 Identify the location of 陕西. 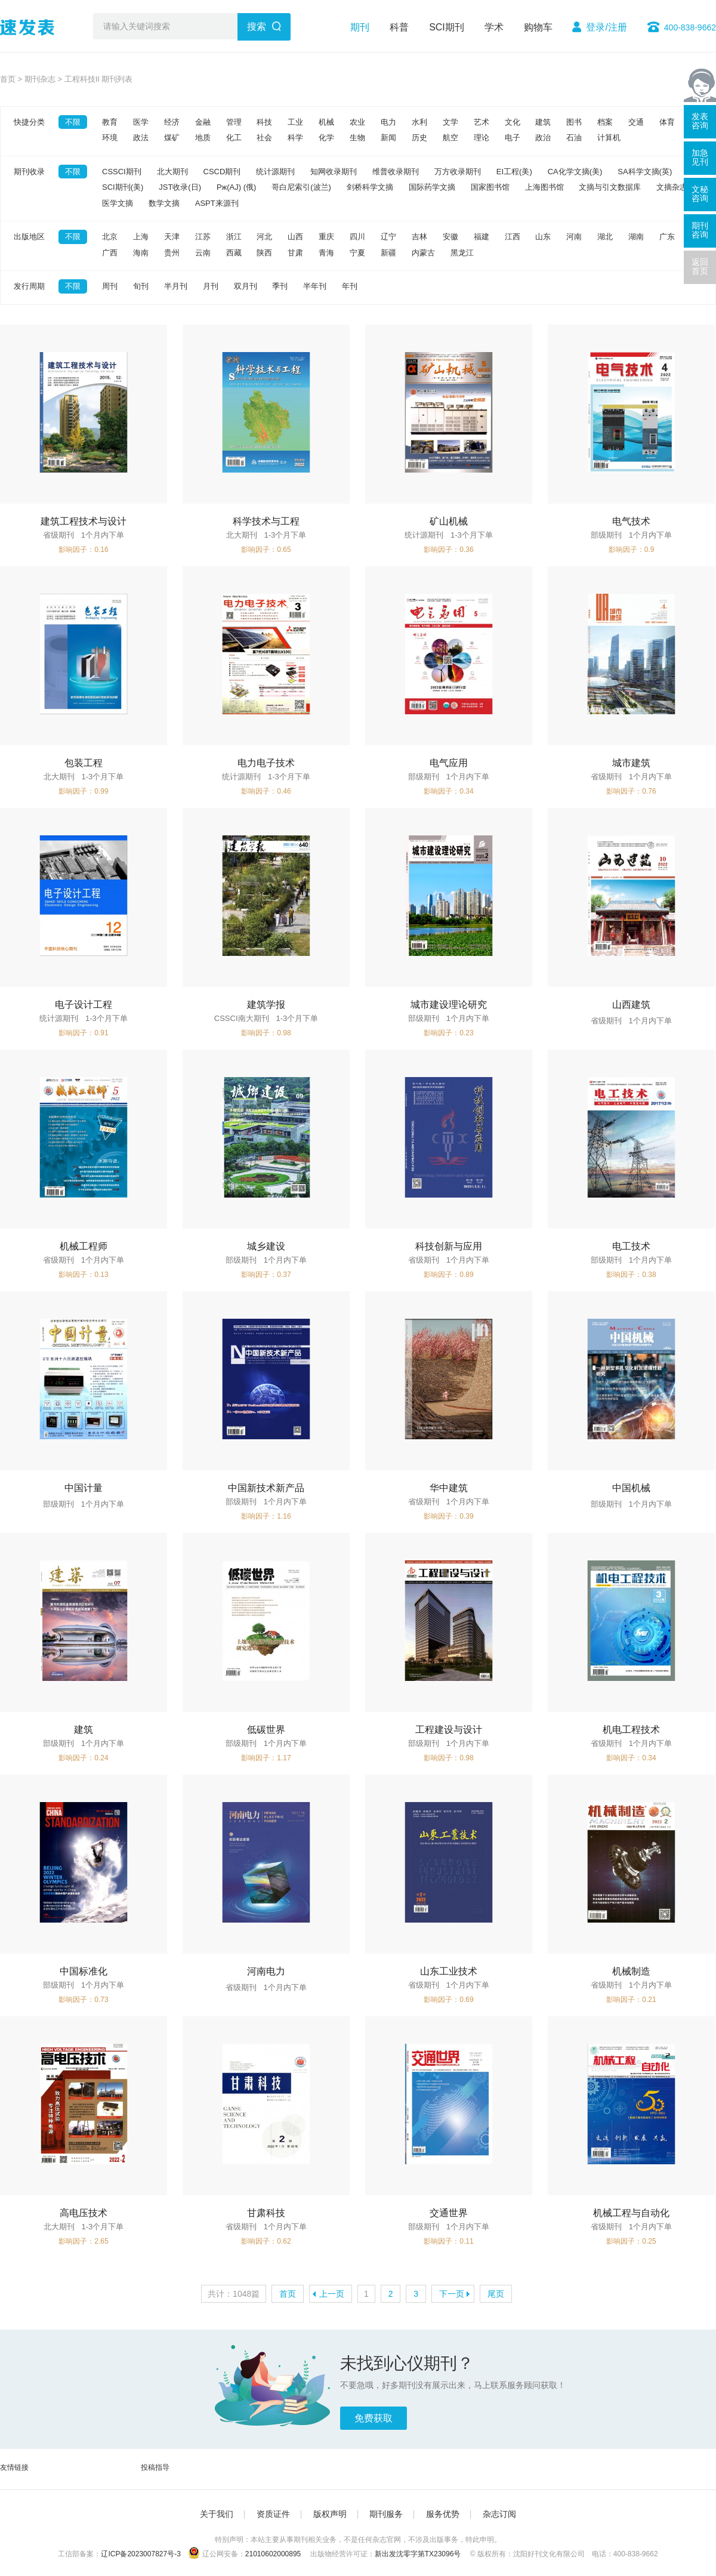
(264, 252).